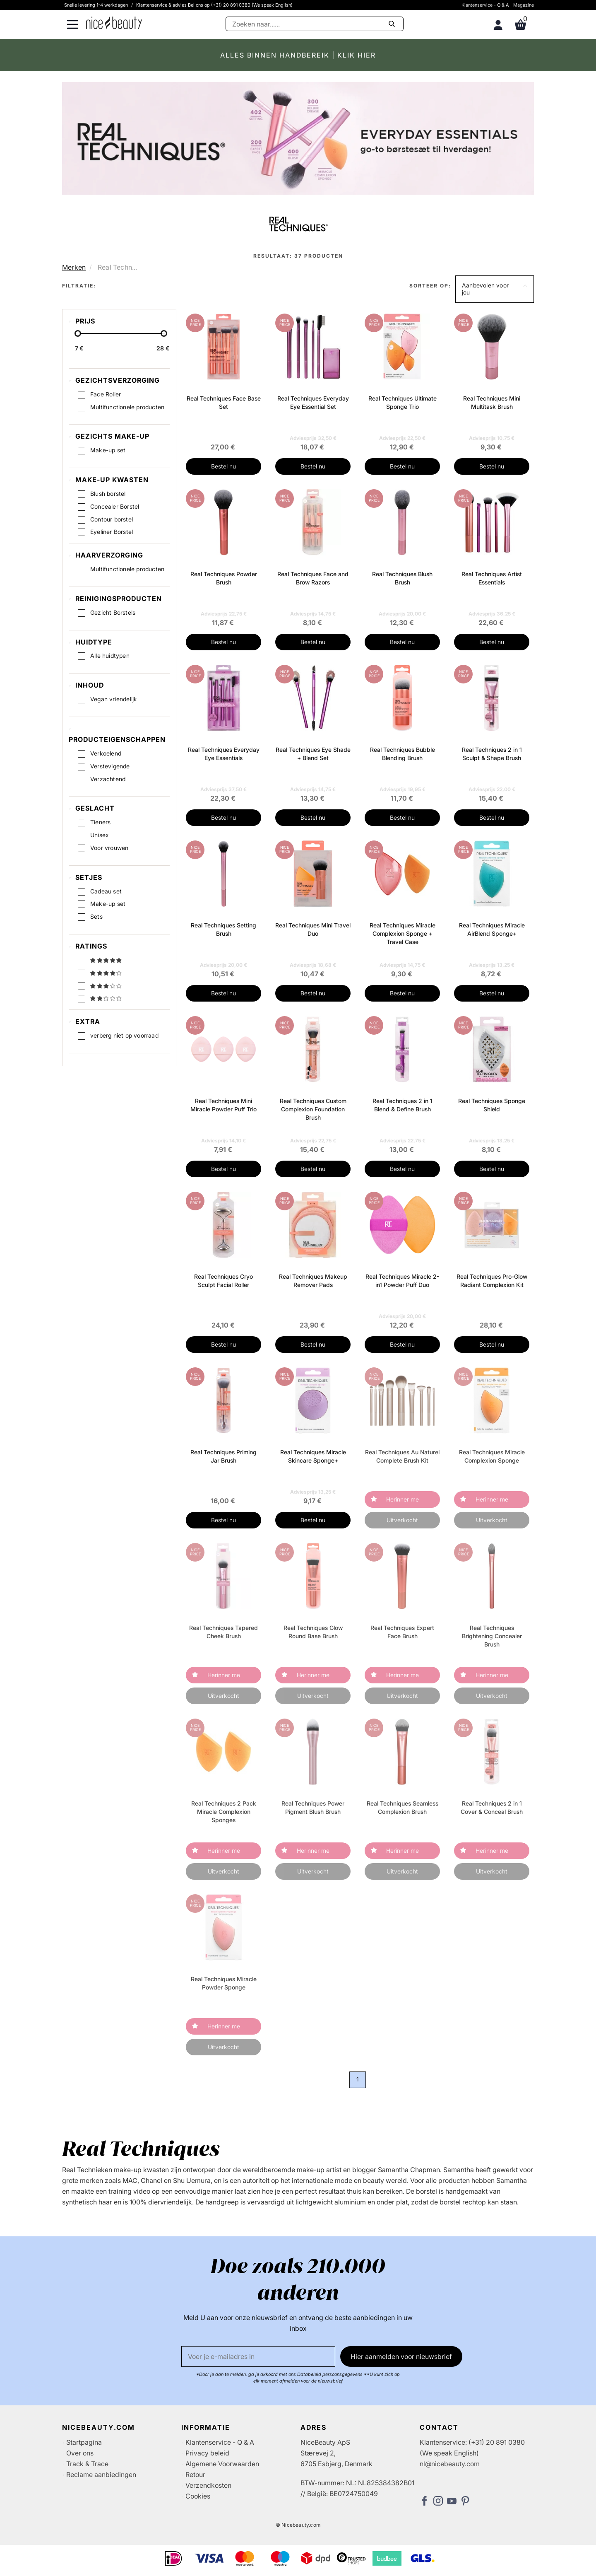  What do you see at coordinates (313, 1631) in the screenshot?
I see `Real Techniques Glow Round Base Brush` at bounding box center [313, 1631].